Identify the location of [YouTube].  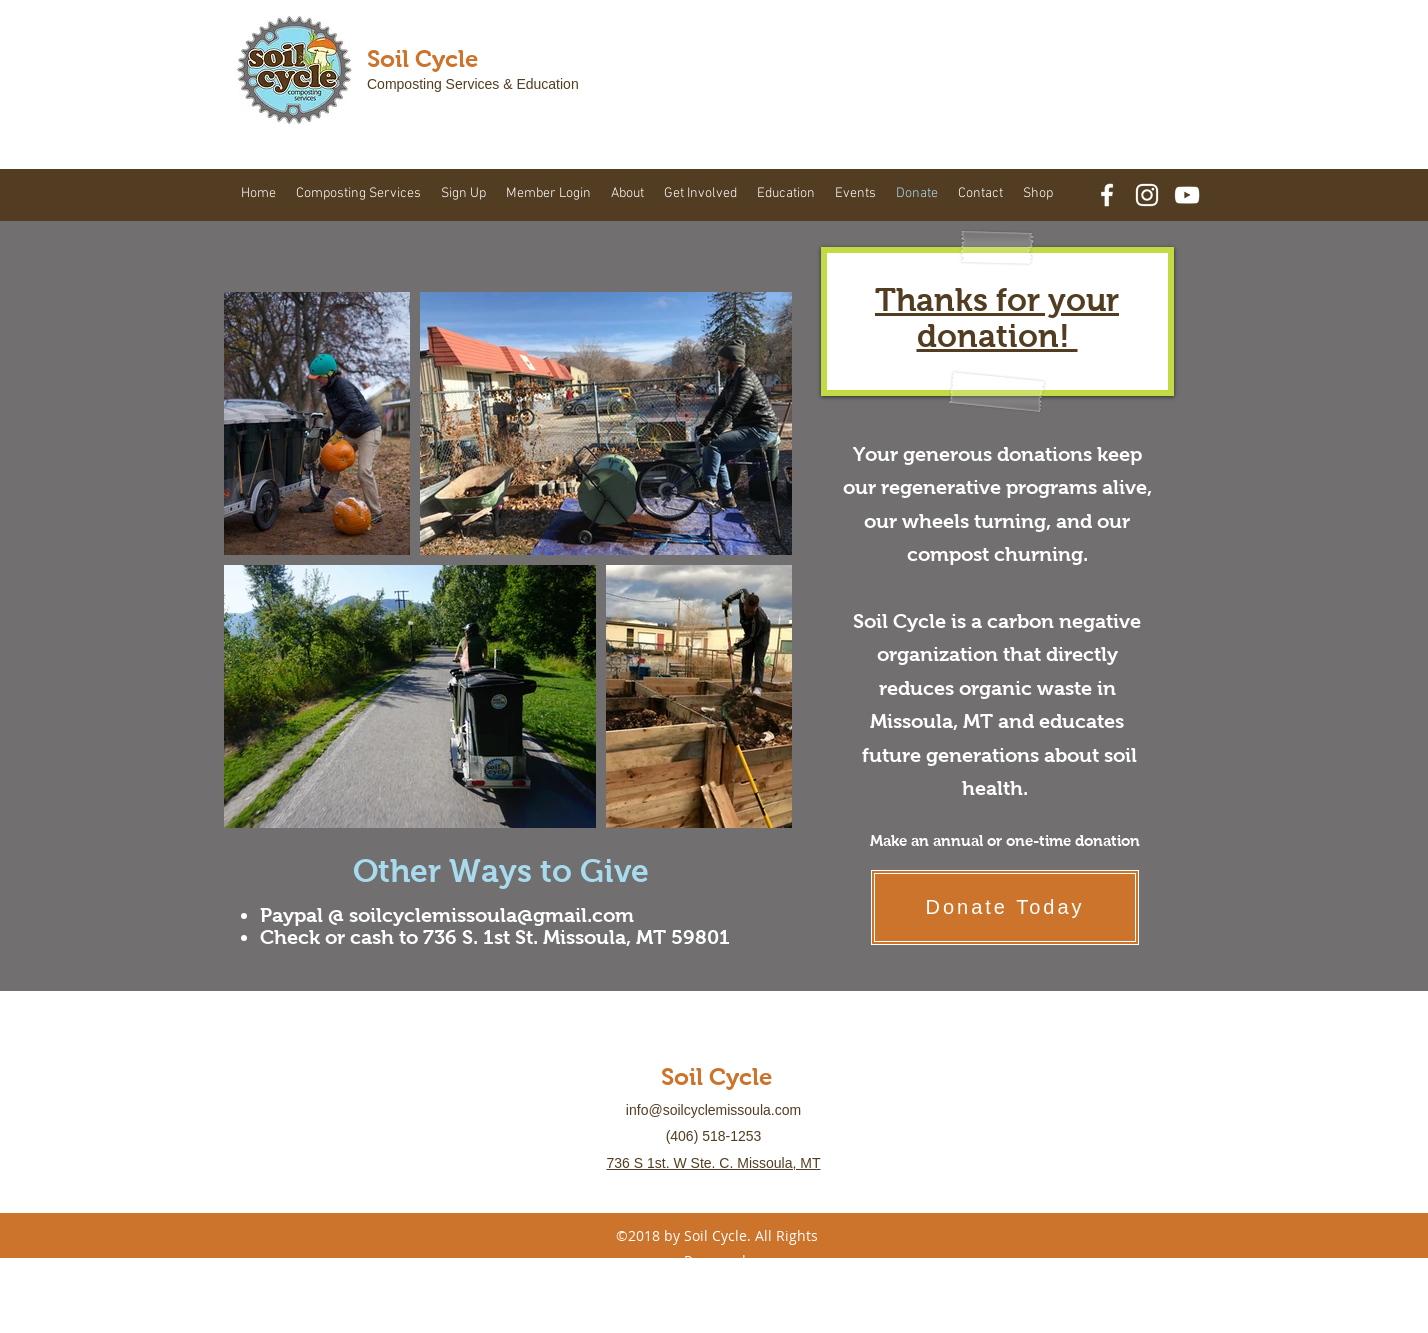
(1187, 195).